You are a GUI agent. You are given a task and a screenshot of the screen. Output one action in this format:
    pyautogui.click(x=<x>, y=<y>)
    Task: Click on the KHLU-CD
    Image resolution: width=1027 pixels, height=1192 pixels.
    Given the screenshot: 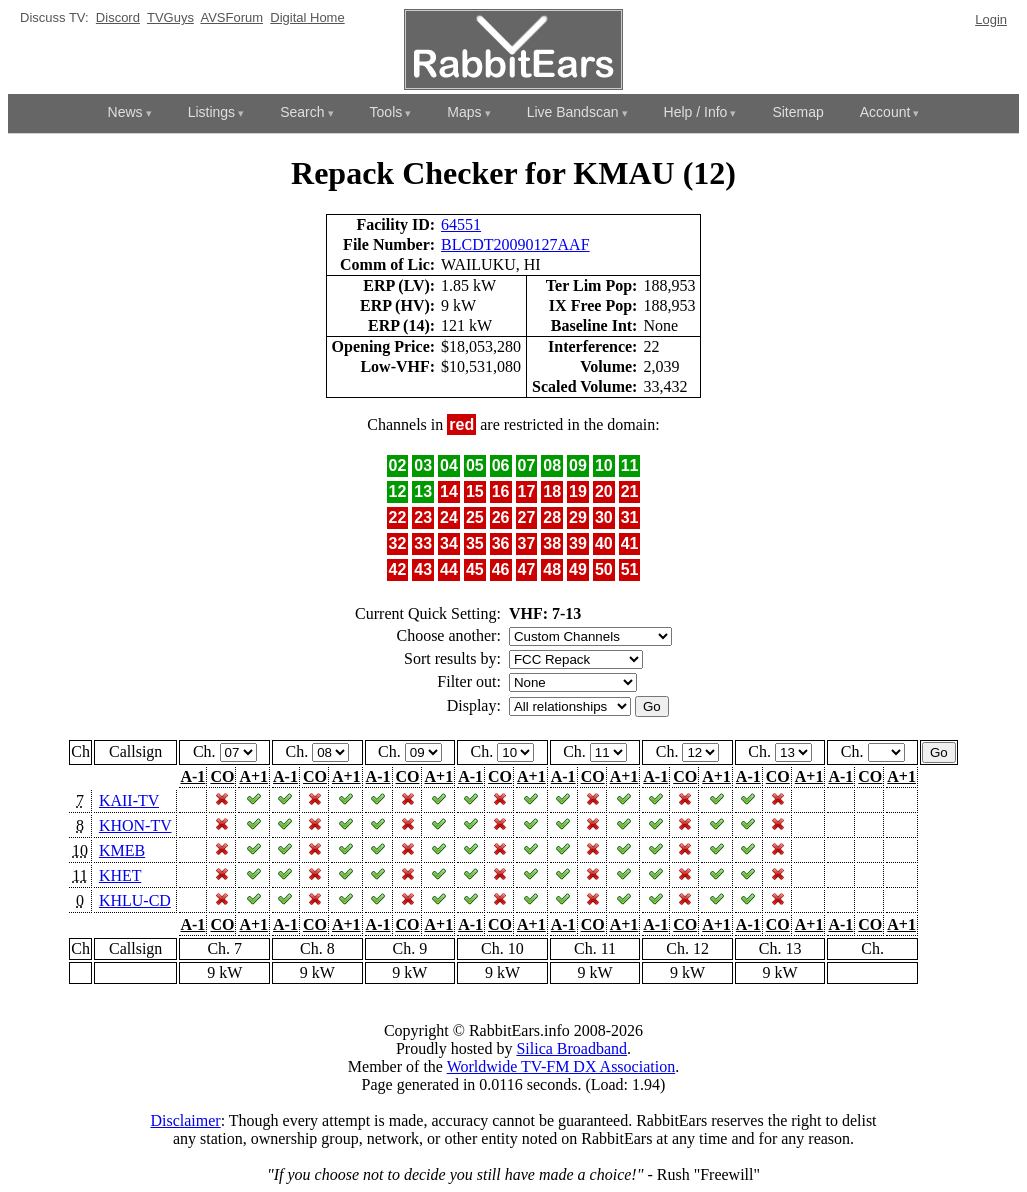 What is the action you would take?
    pyautogui.click(x=135, y=900)
    